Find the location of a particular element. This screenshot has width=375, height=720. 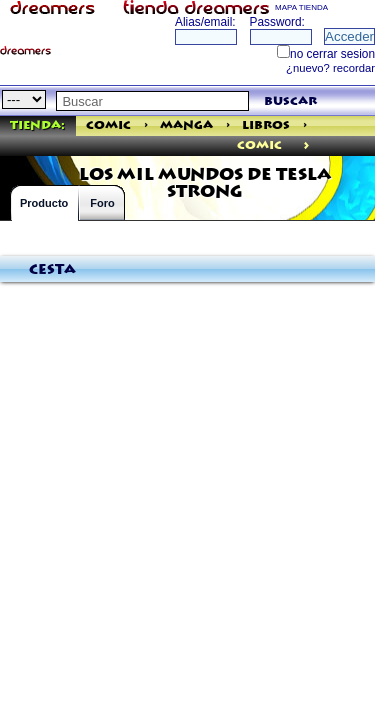

Tienda: is located at coordinates (37, 125).